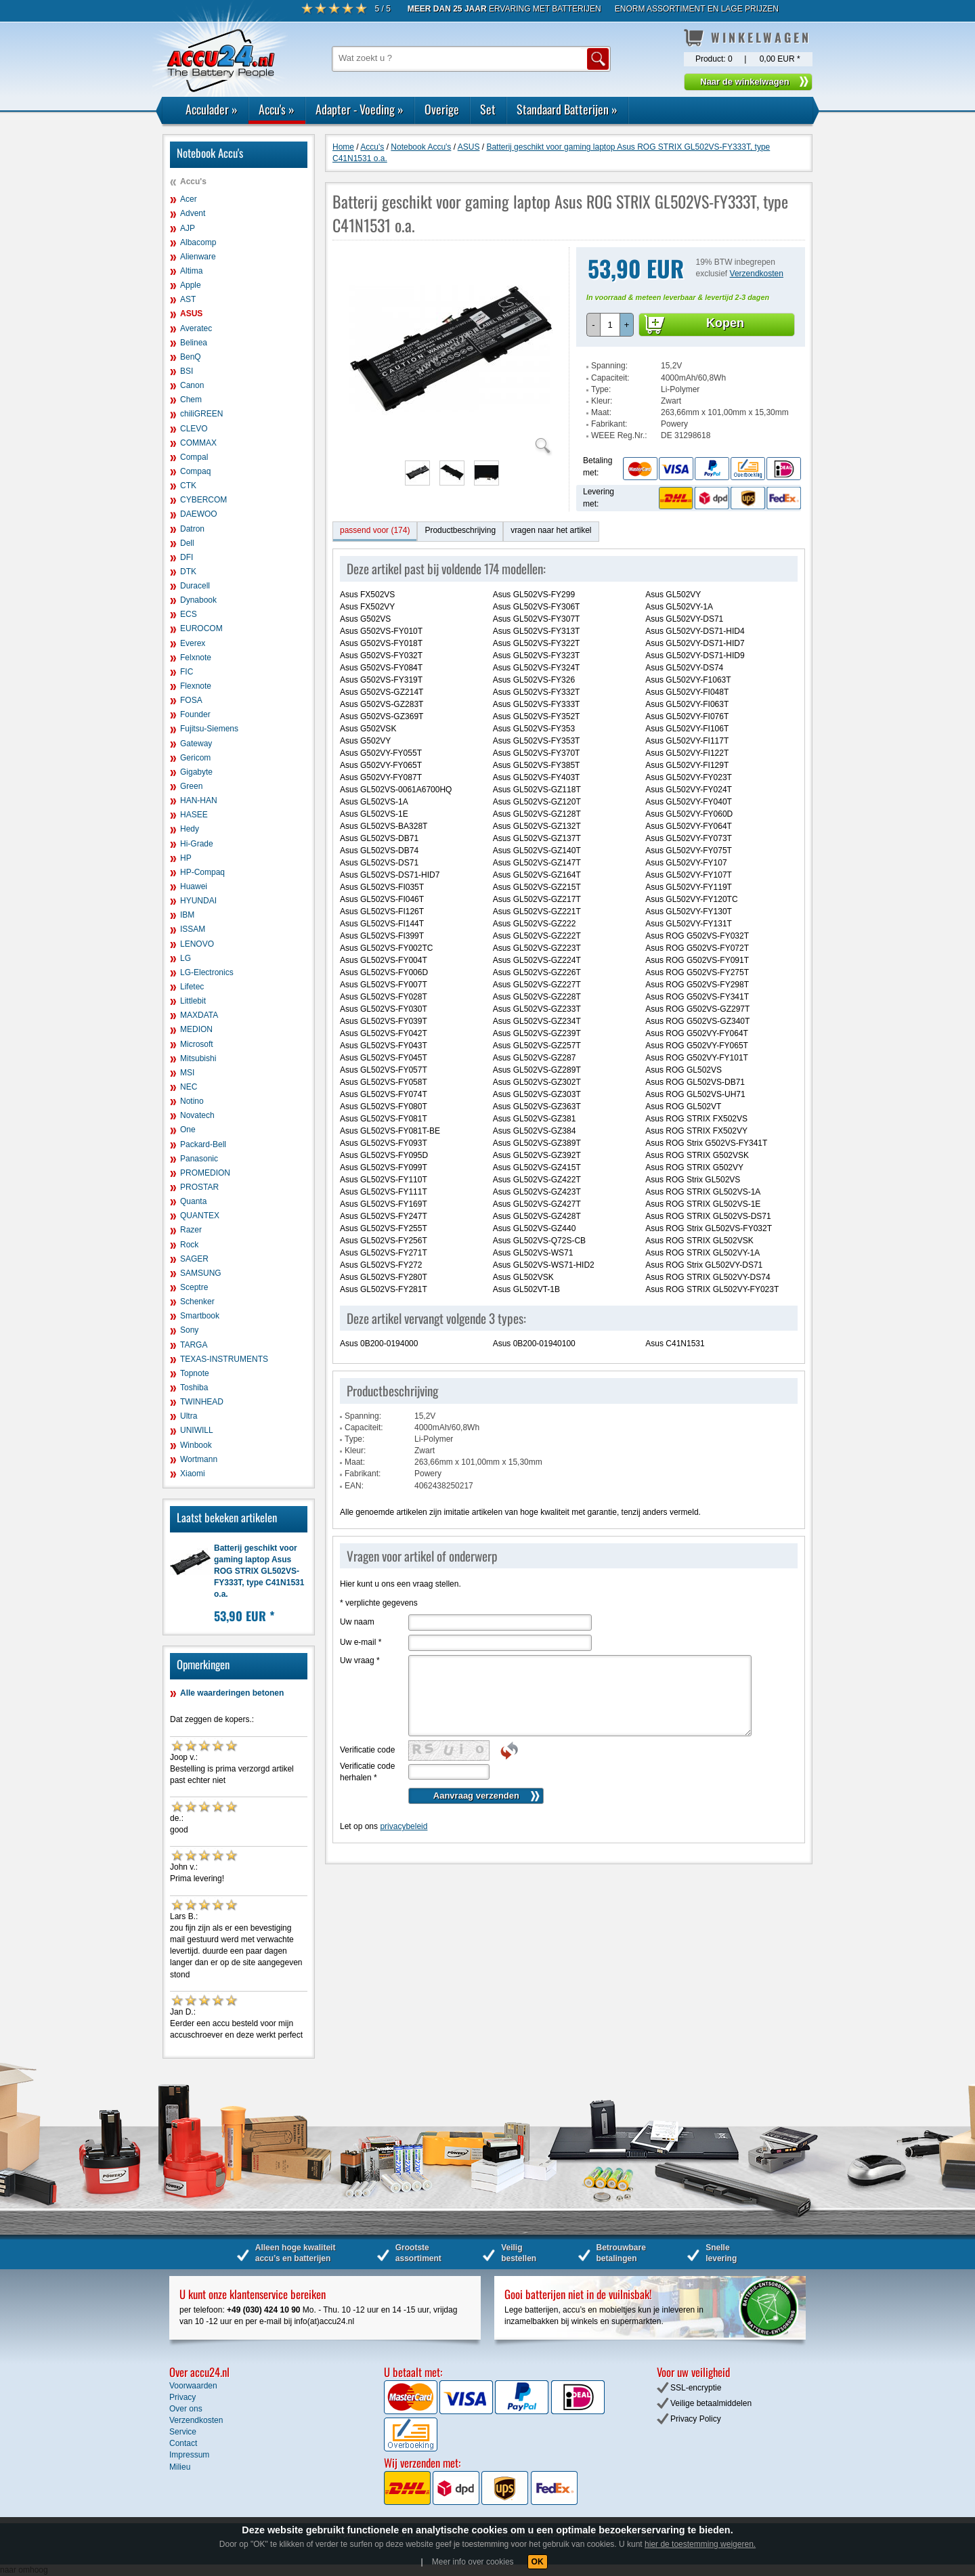 The image size is (975, 2576). I want to click on Fujitsu-Siemens, so click(209, 728).